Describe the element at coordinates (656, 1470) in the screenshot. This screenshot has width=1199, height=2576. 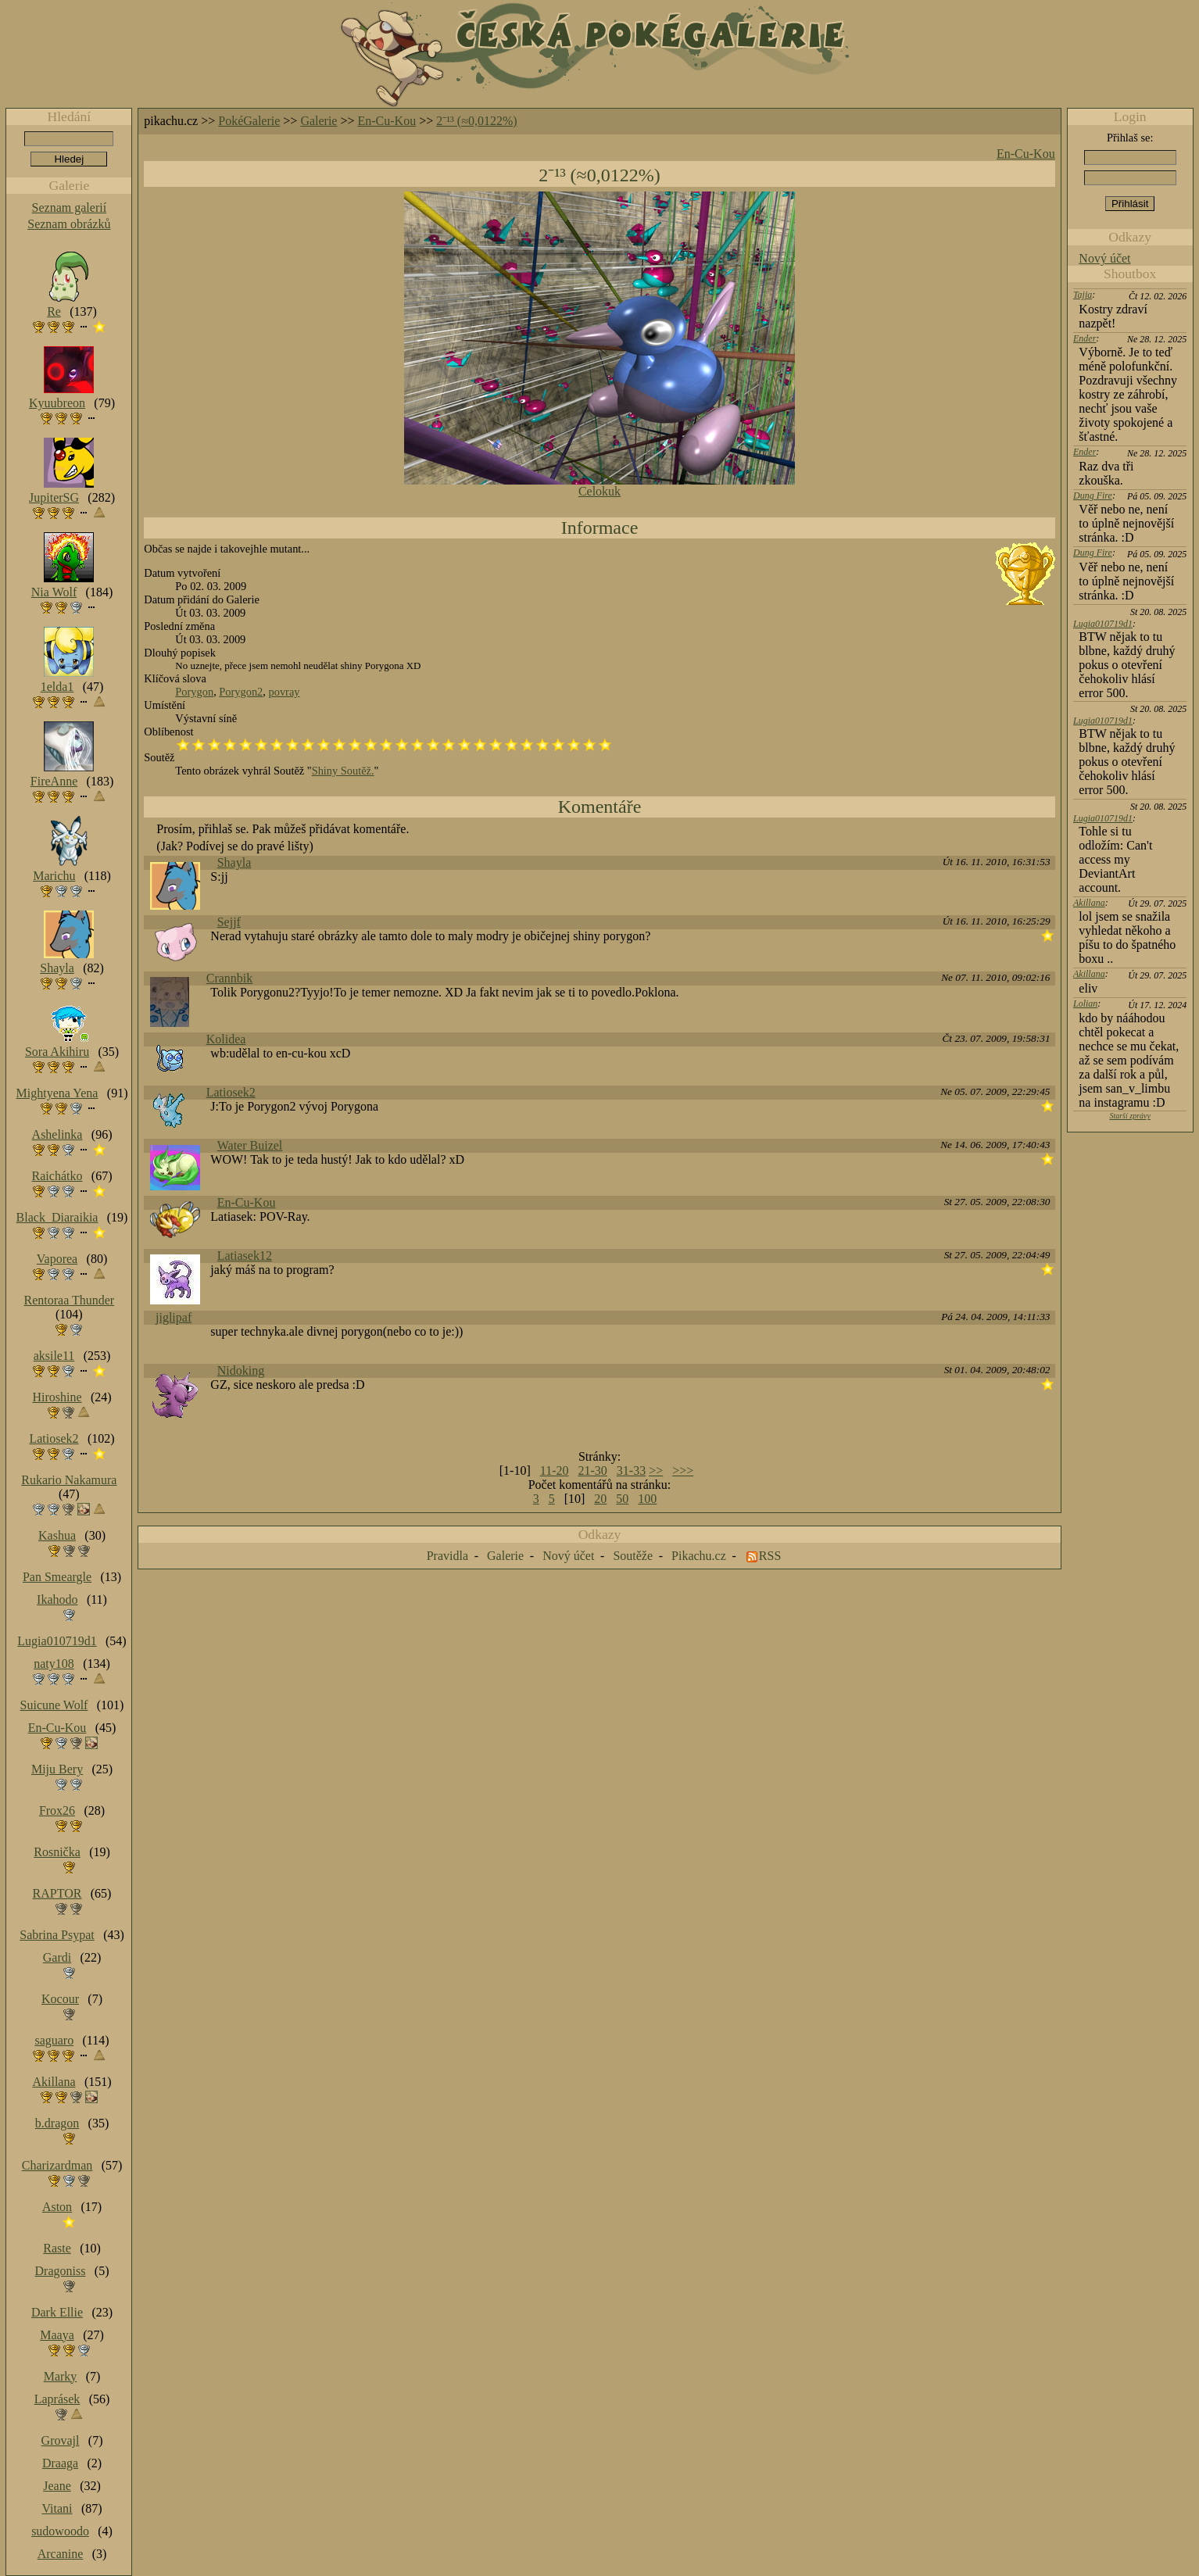
I see `>>` at that location.